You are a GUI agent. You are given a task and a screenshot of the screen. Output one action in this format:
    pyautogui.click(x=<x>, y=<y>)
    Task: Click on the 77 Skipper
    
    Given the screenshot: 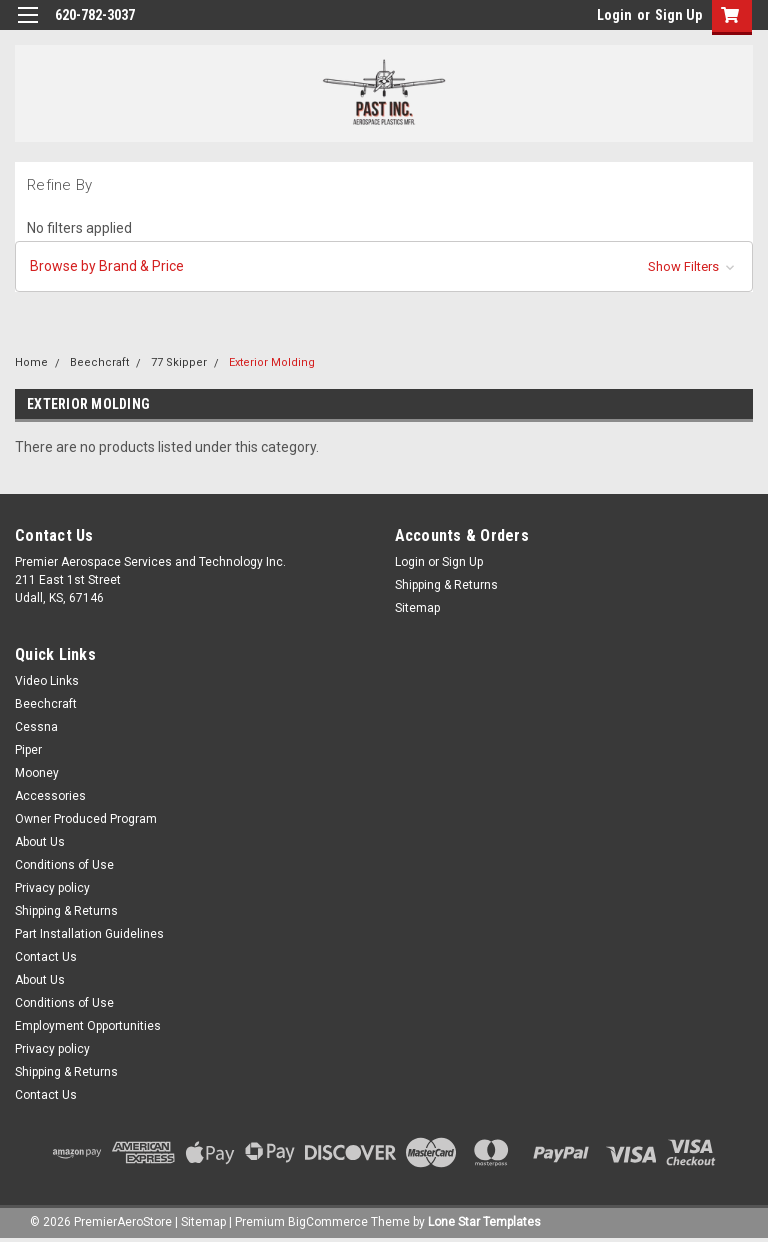 What is the action you would take?
    pyautogui.click(x=179, y=362)
    